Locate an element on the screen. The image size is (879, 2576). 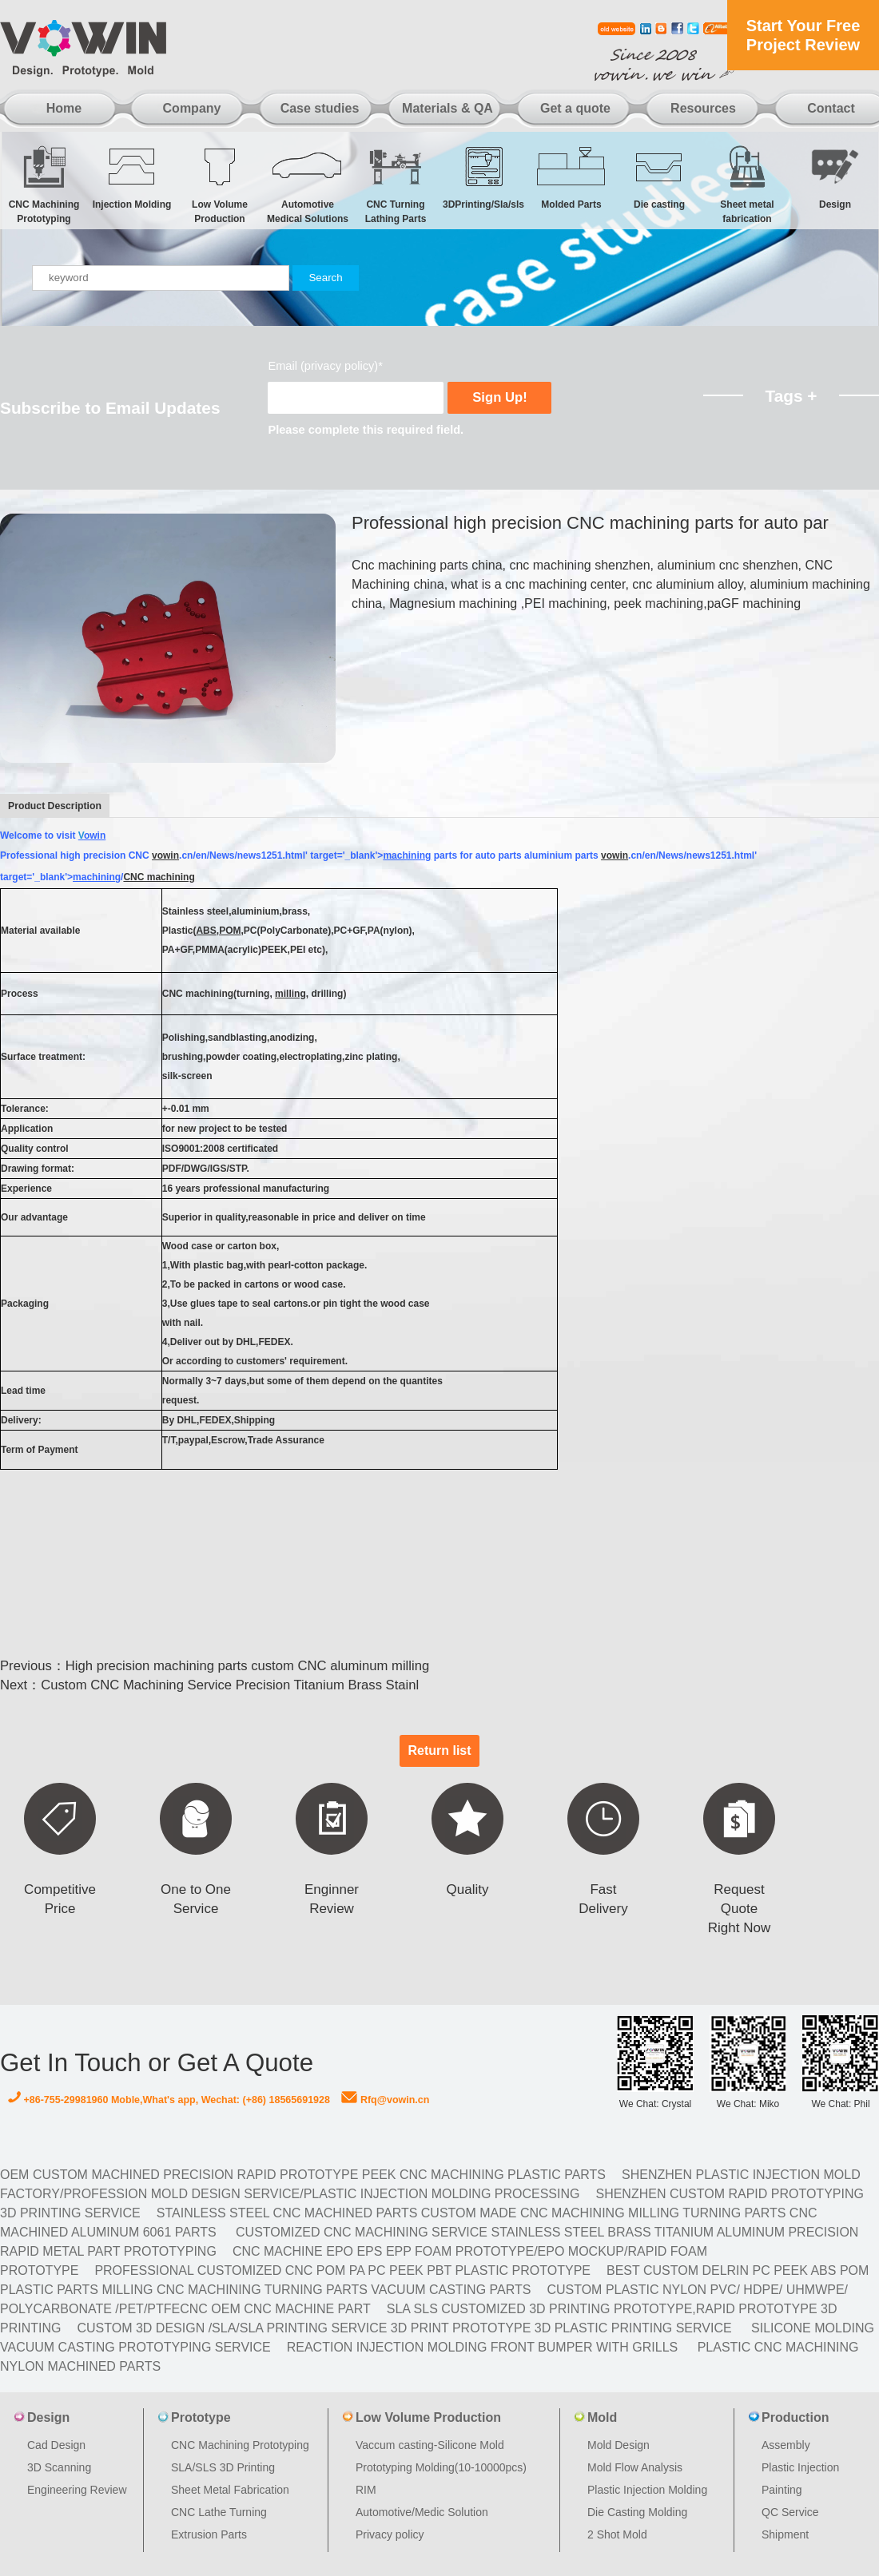
Sheet metal fabrication is located at coordinates (747, 184).